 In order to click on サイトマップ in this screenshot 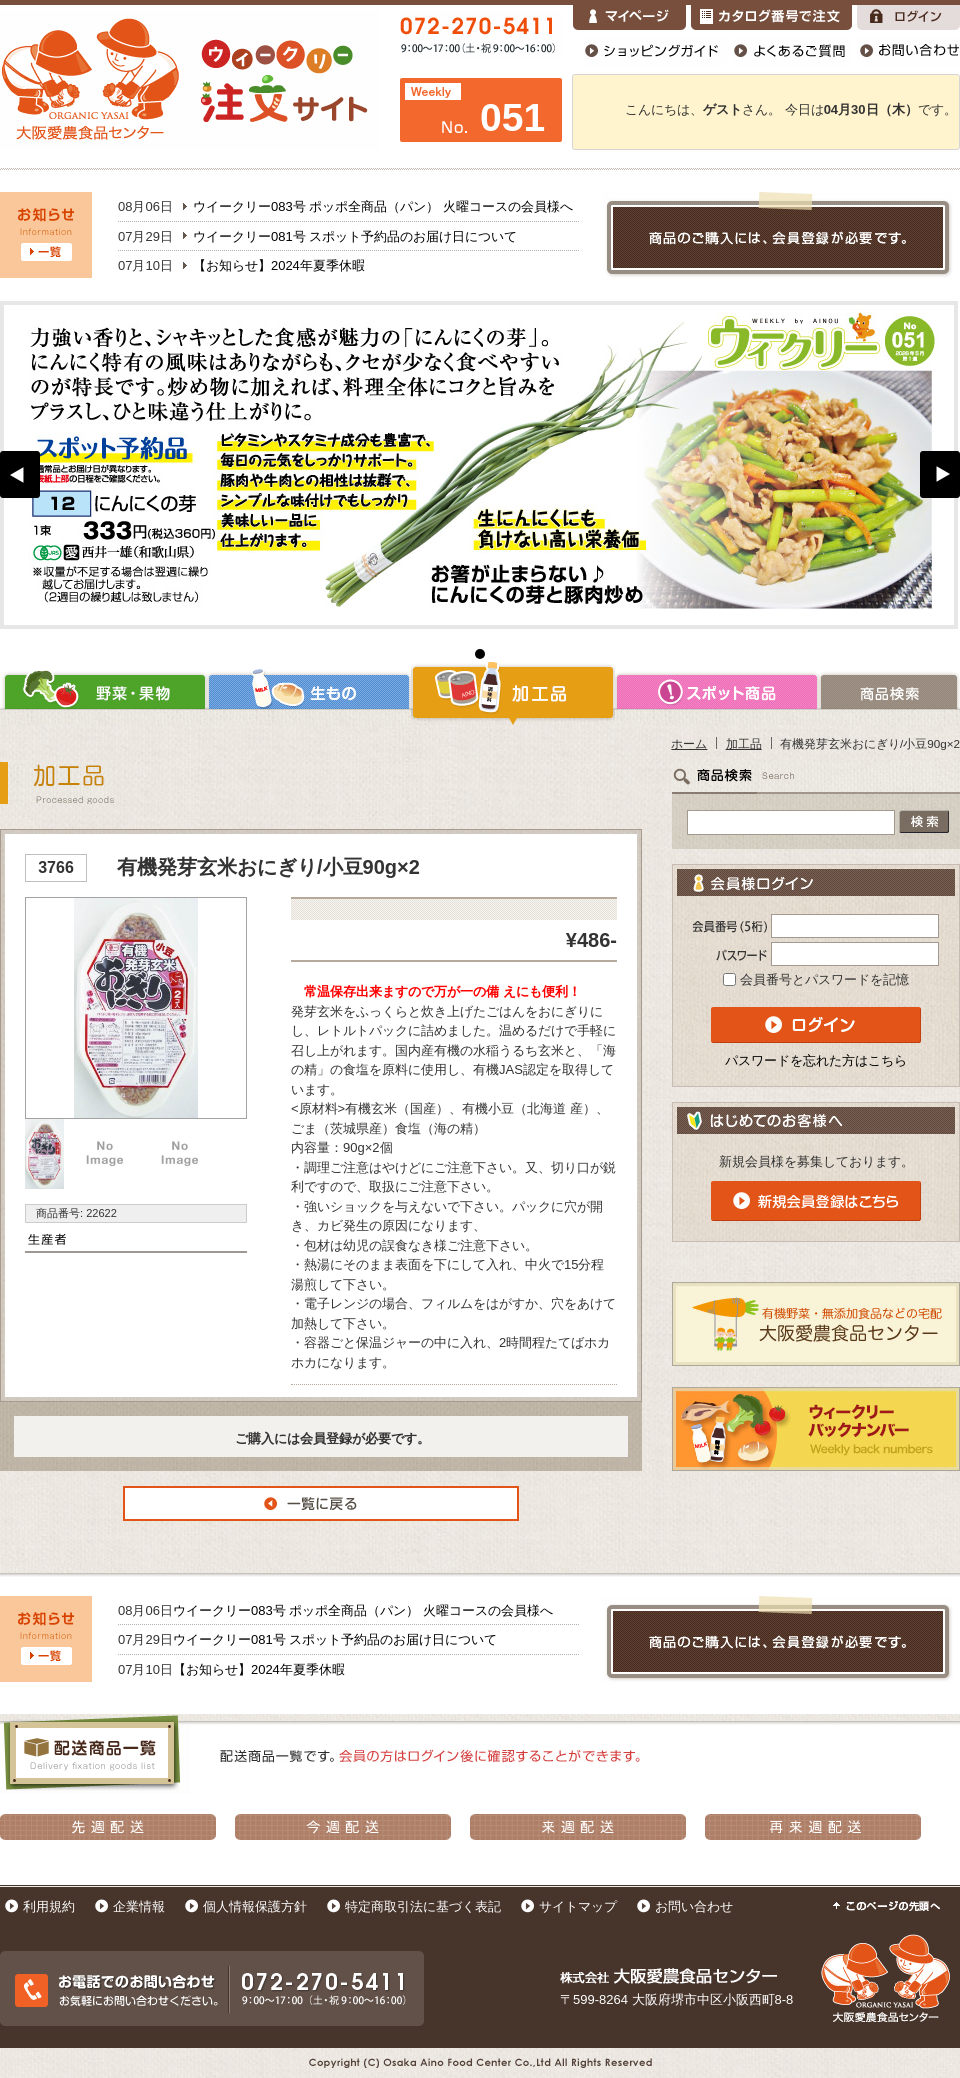, I will do `click(578, 1906)`.